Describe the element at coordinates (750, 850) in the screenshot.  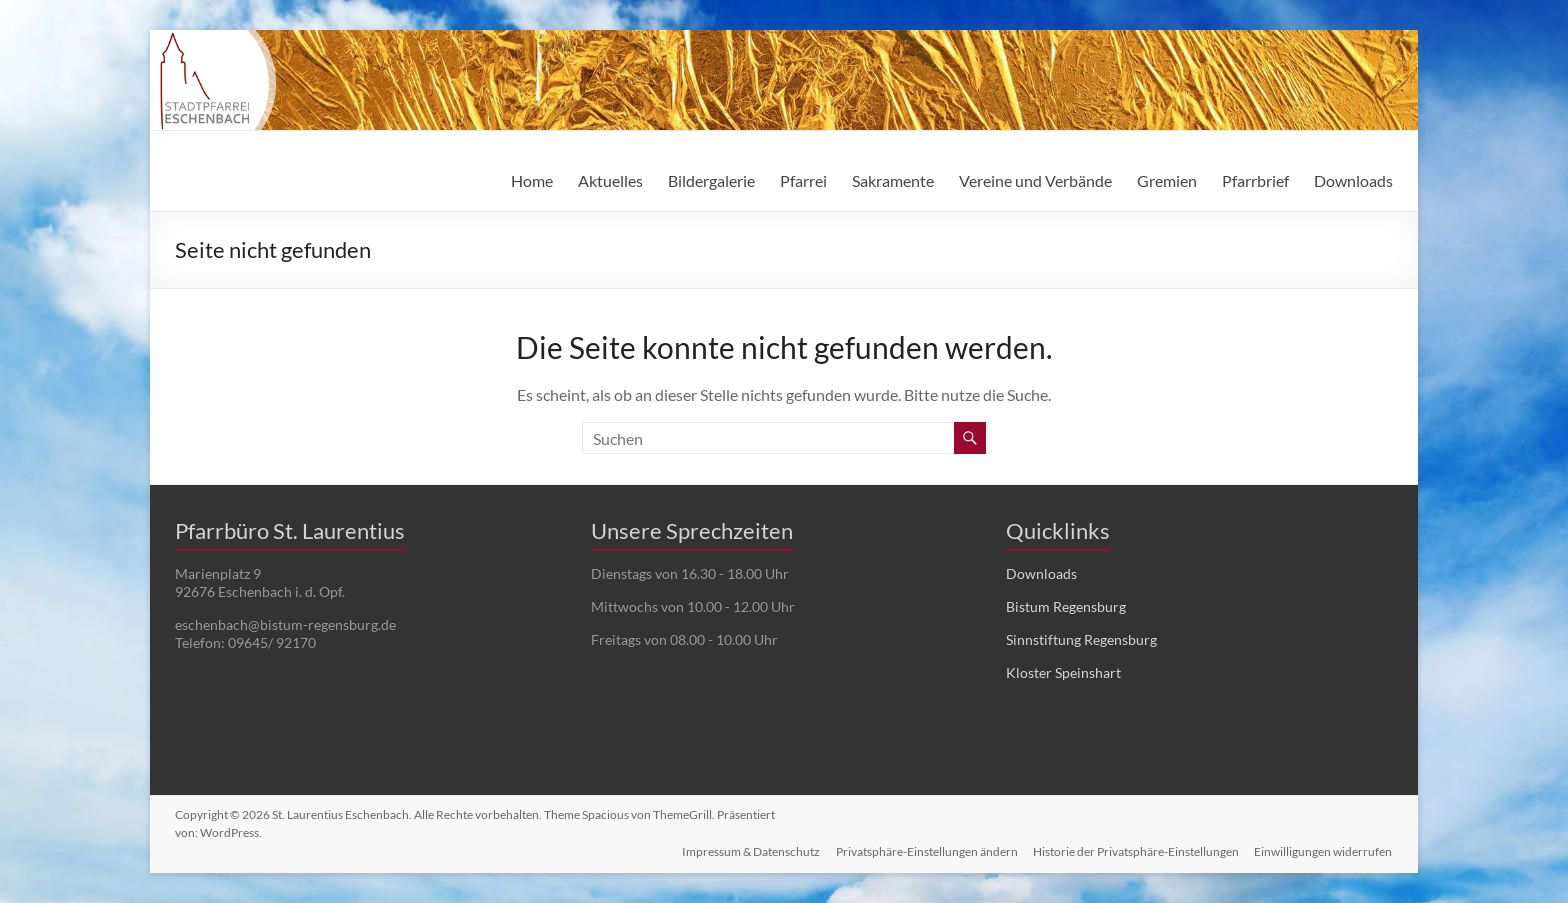
I see `Impressum & Datenschutz` at that location.